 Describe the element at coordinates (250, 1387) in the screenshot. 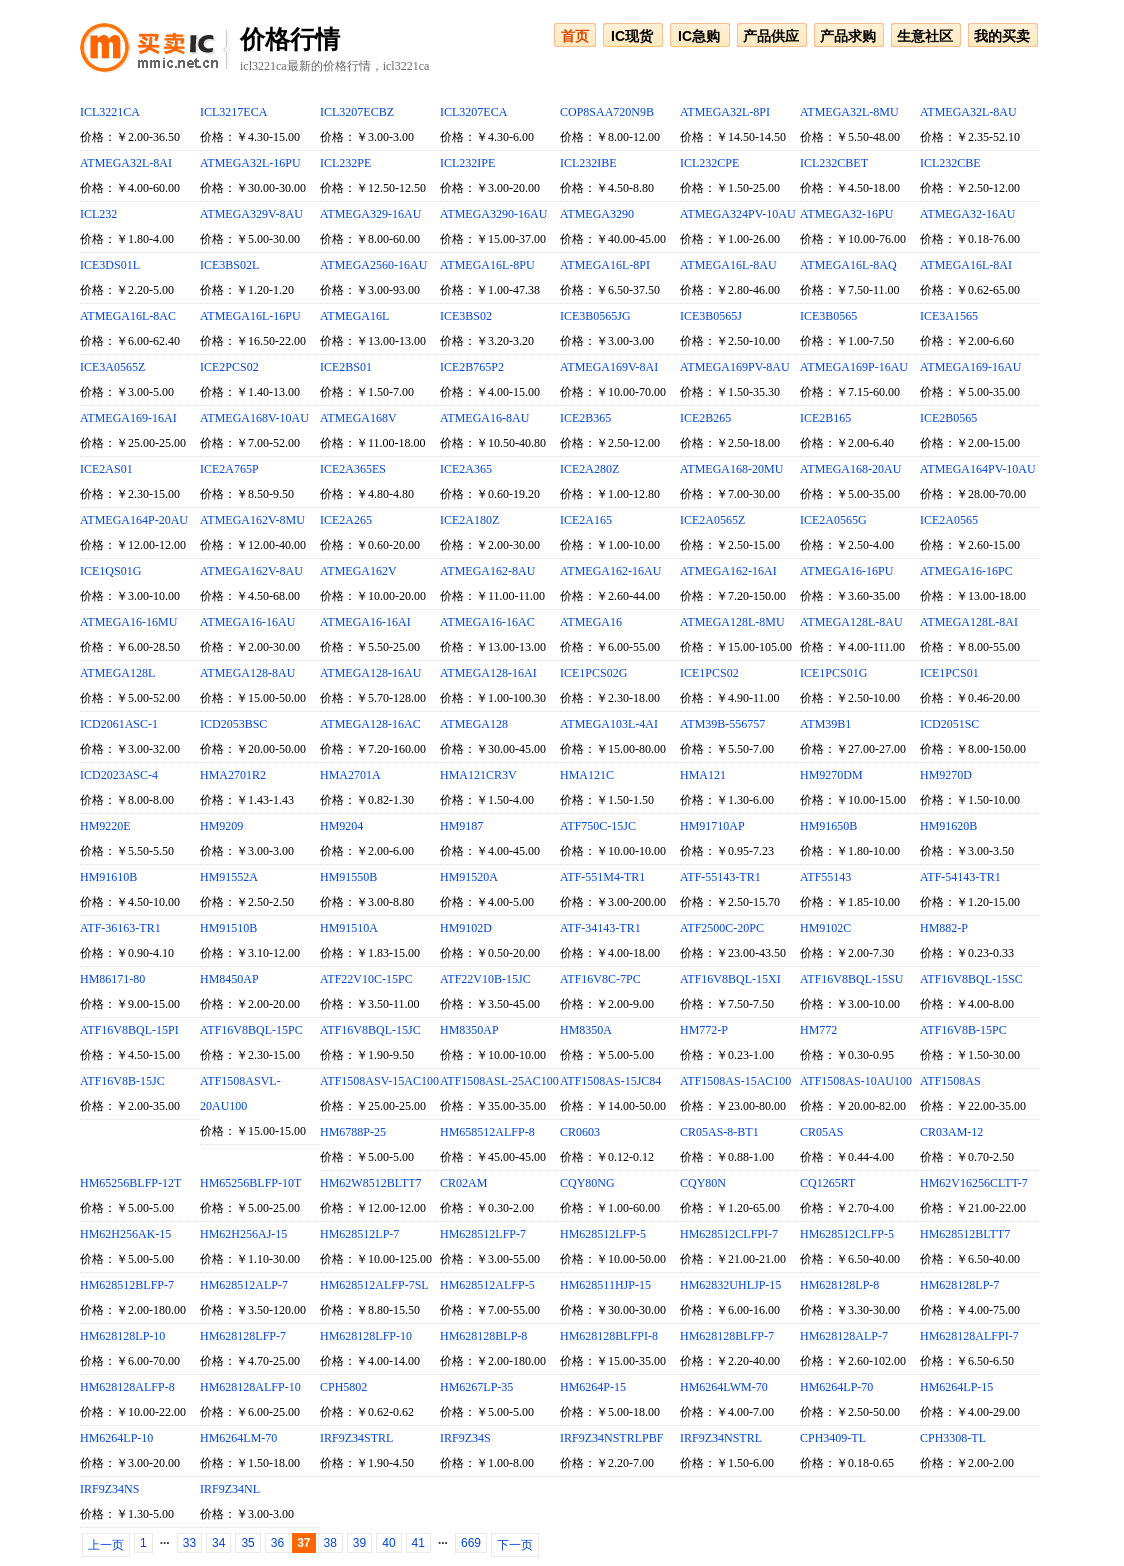

I see `HM628128ALFP-10` at that location.